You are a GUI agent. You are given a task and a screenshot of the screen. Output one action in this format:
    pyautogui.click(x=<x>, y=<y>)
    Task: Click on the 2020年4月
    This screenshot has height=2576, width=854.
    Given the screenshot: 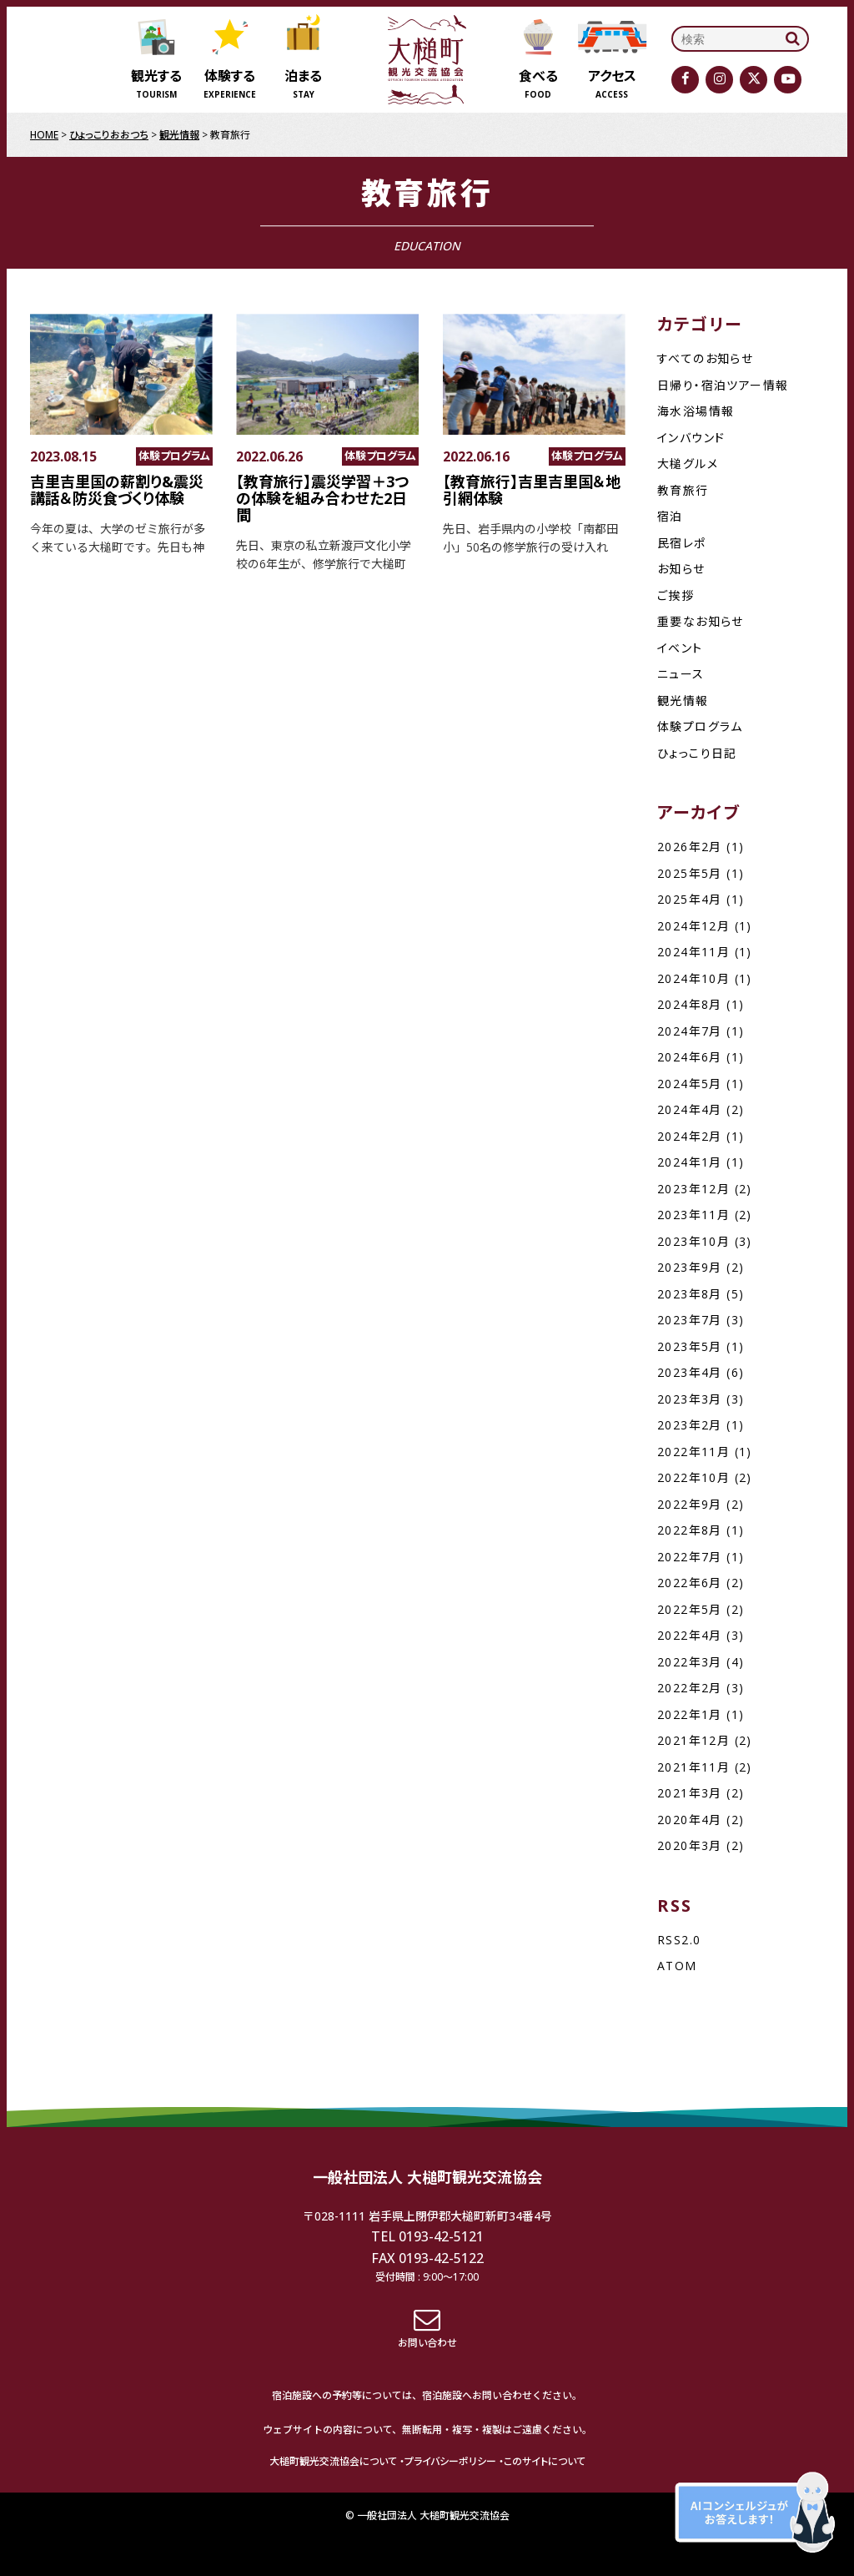 What is the action you would take?
    pyautogui.click(x=689, y=1819)
    